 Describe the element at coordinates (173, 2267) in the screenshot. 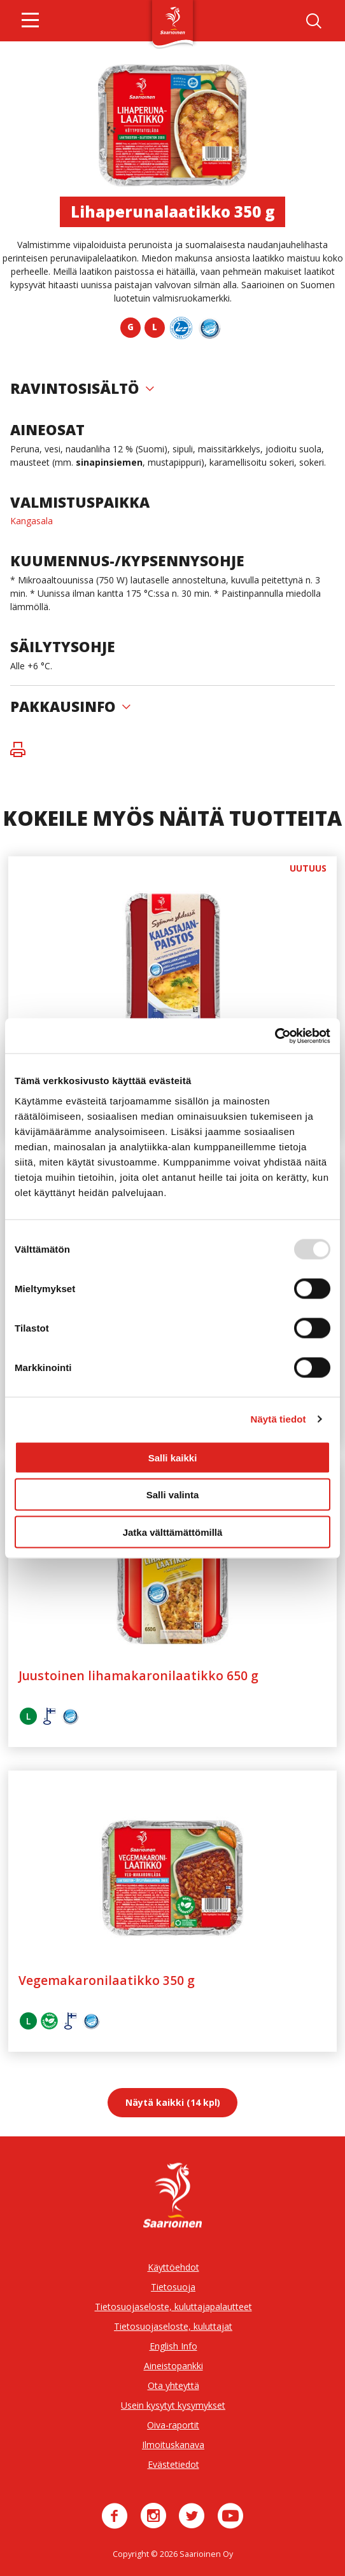

I see `Käyttöehdot` at that location.